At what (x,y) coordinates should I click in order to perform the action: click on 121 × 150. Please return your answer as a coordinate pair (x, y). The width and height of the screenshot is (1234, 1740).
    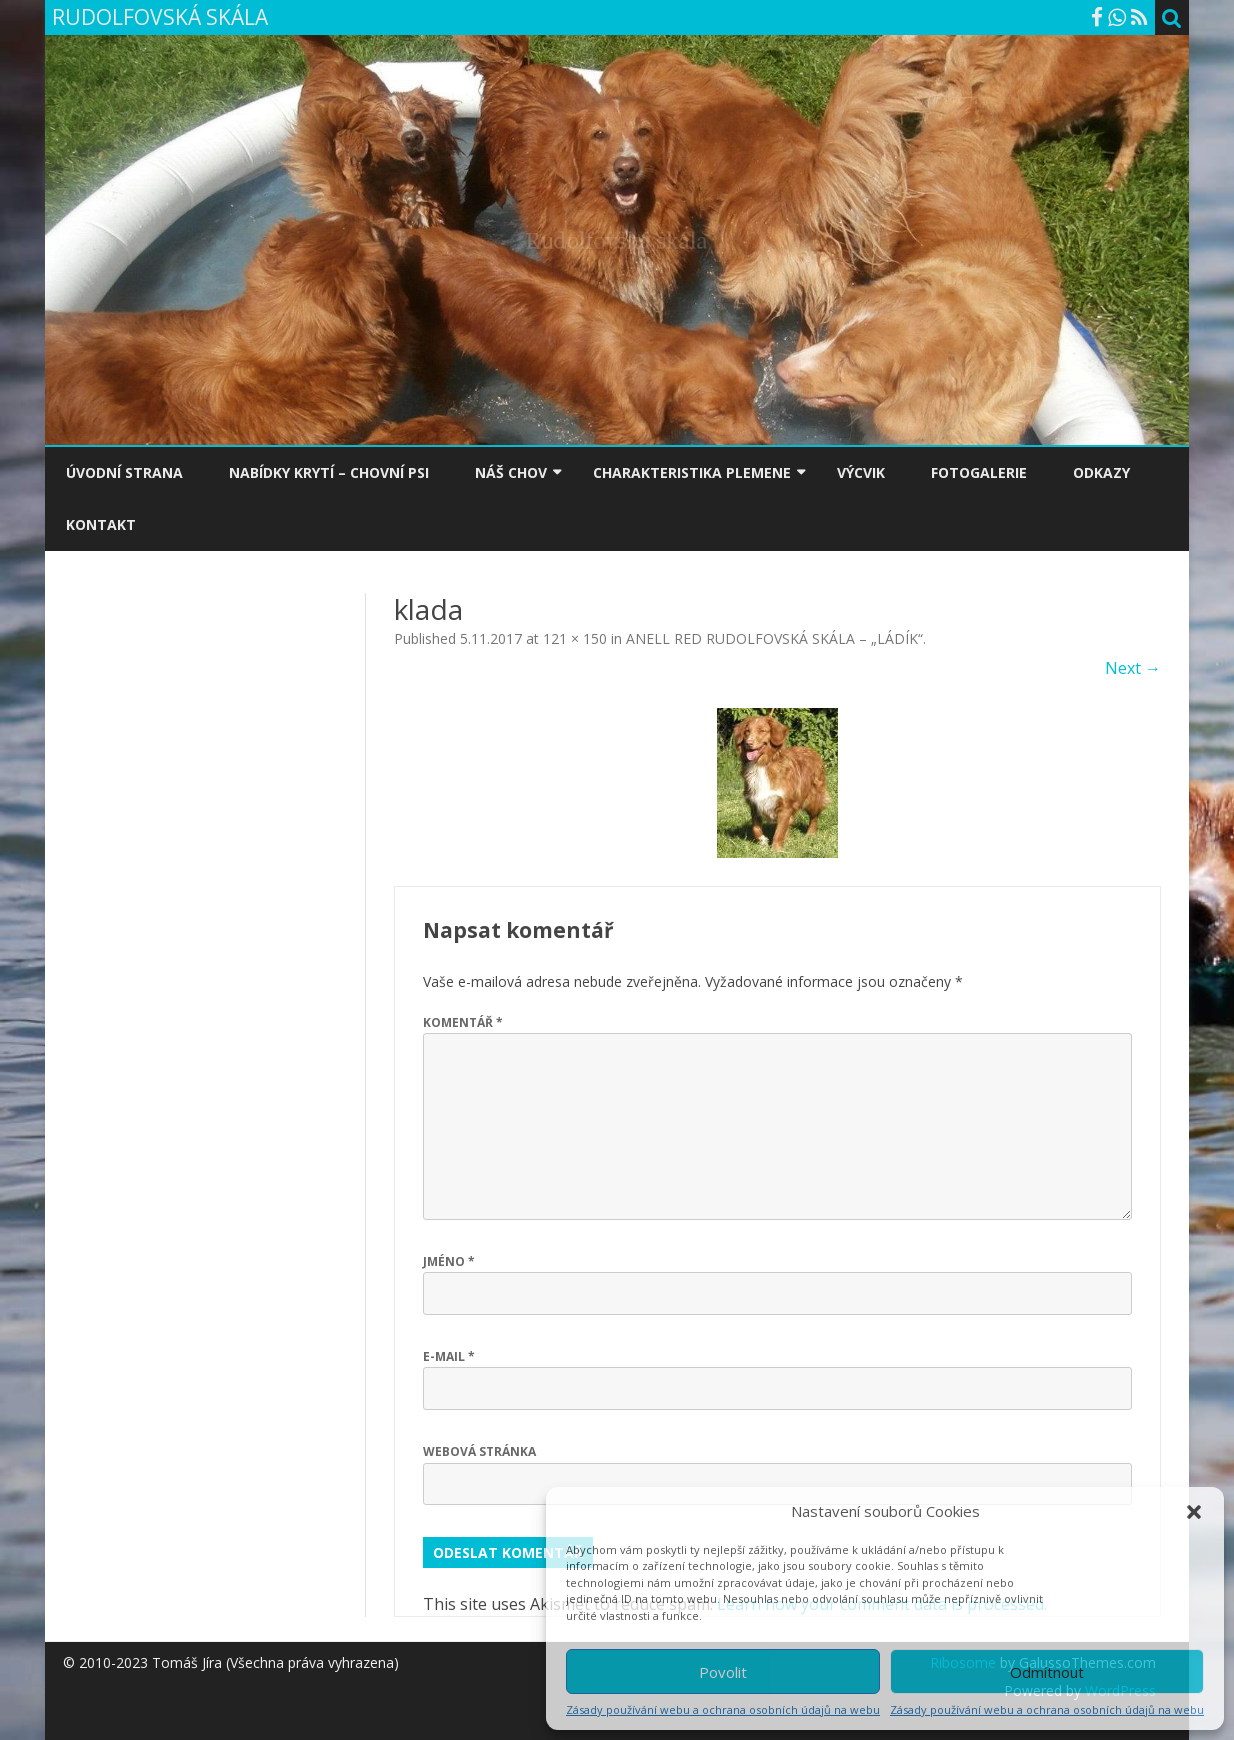
    Looking at the image, I should click on (575, 638).